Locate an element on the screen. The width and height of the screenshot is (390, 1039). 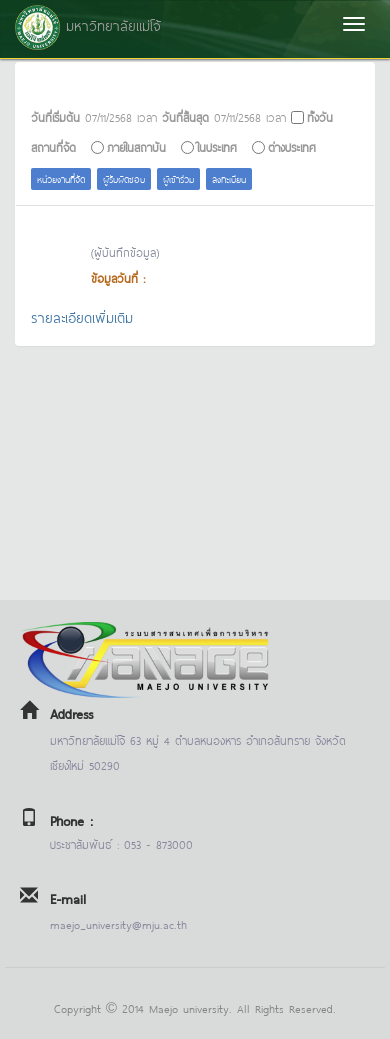
ในประเทศ is located at coordinates (217, 146).